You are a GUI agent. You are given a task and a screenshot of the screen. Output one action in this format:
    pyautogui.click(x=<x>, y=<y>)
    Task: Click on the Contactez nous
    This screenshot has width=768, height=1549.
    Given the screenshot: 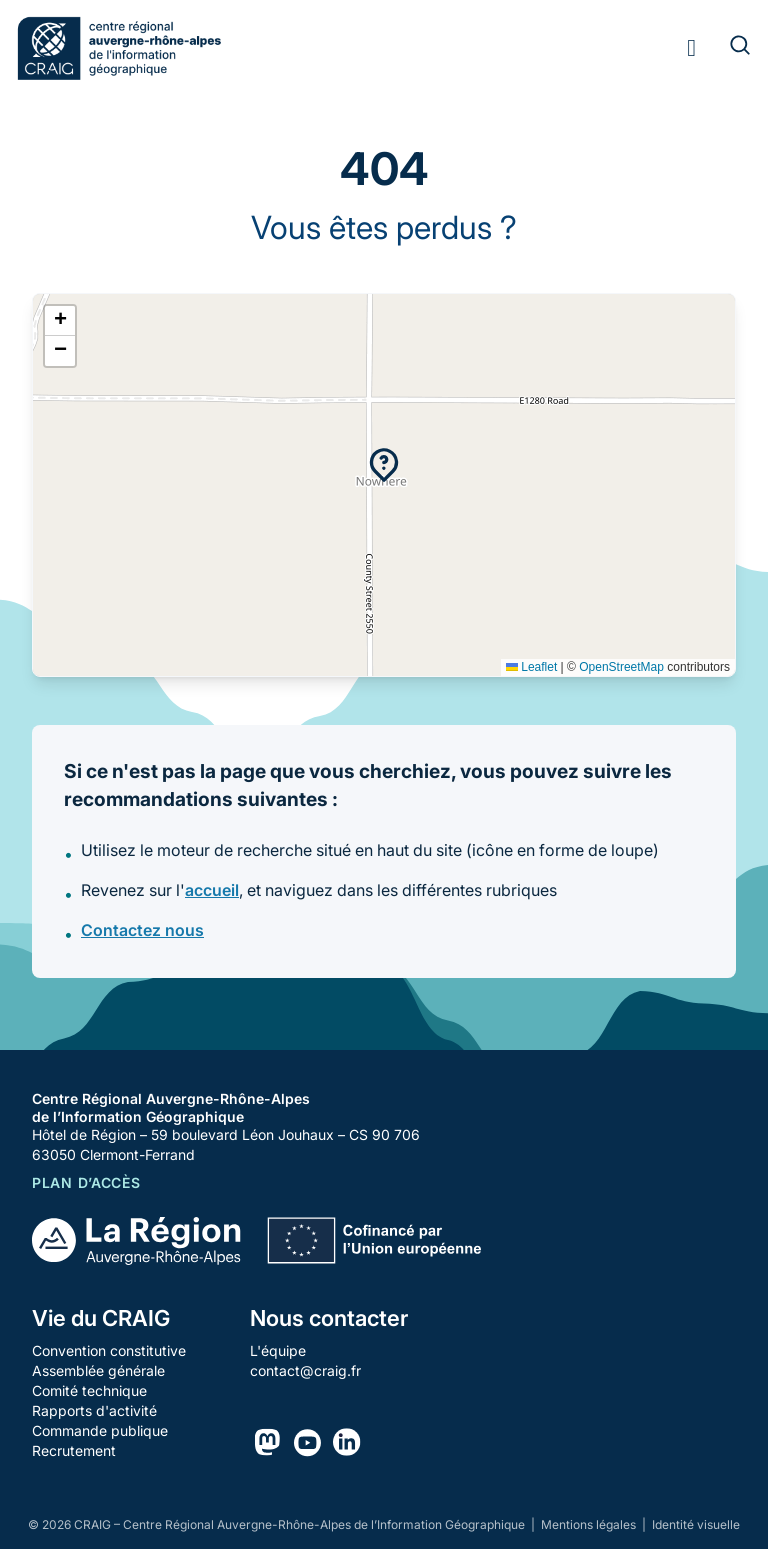 What is the action you would take?
    pyautogui.click(x=142, y=930)
    